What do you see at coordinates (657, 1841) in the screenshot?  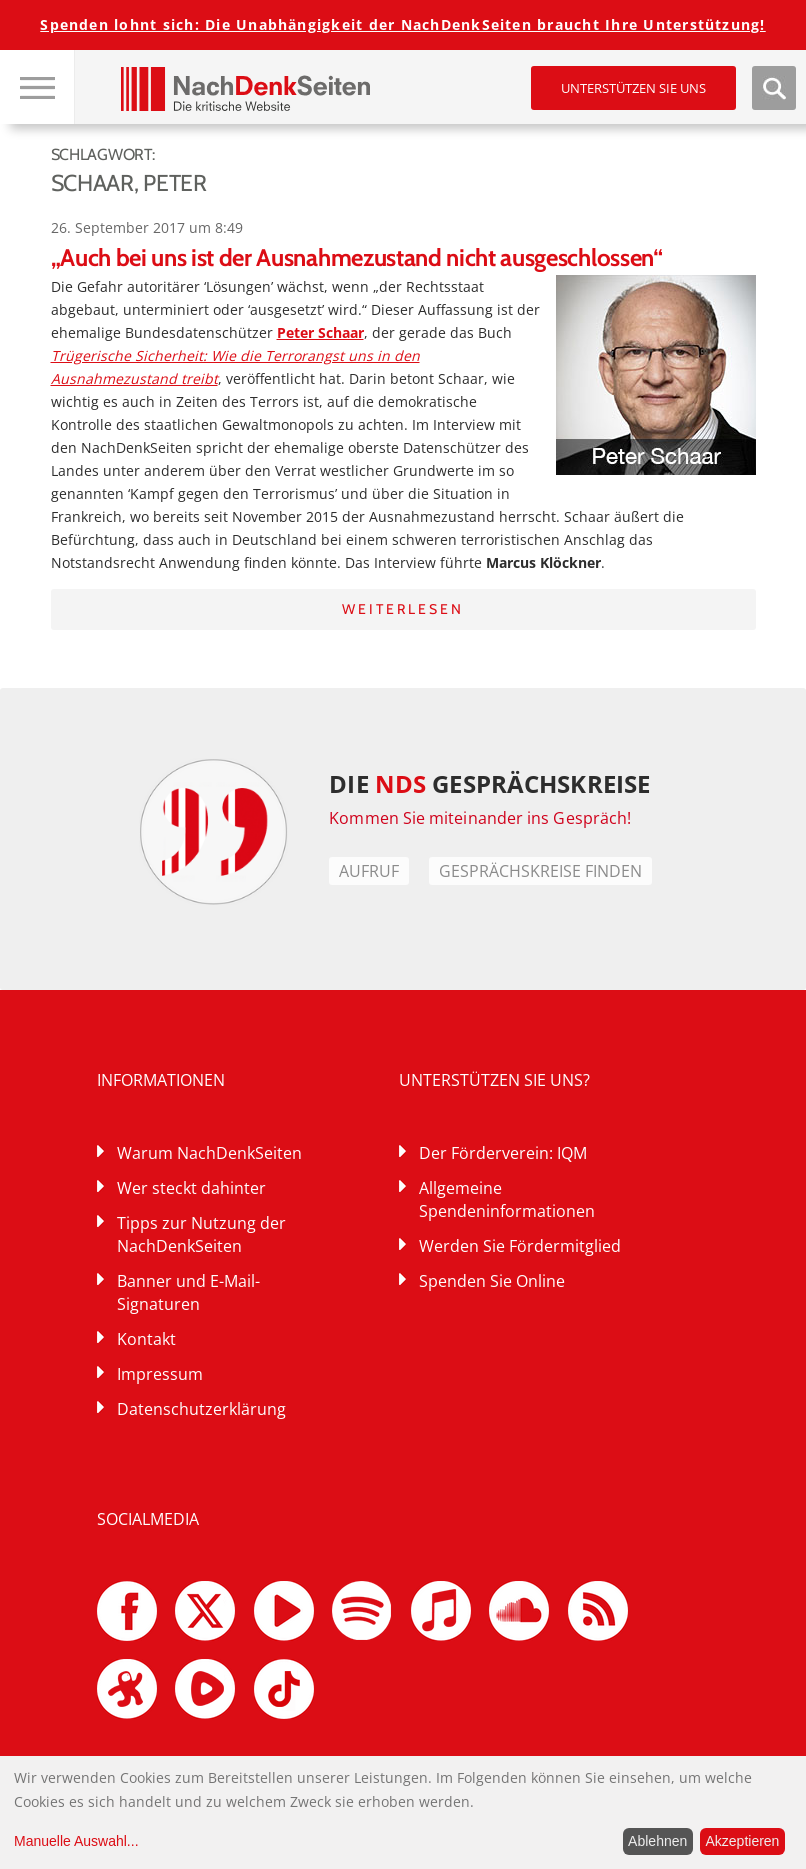 I see `Ablehnen` at bounding box center [657, 1841].